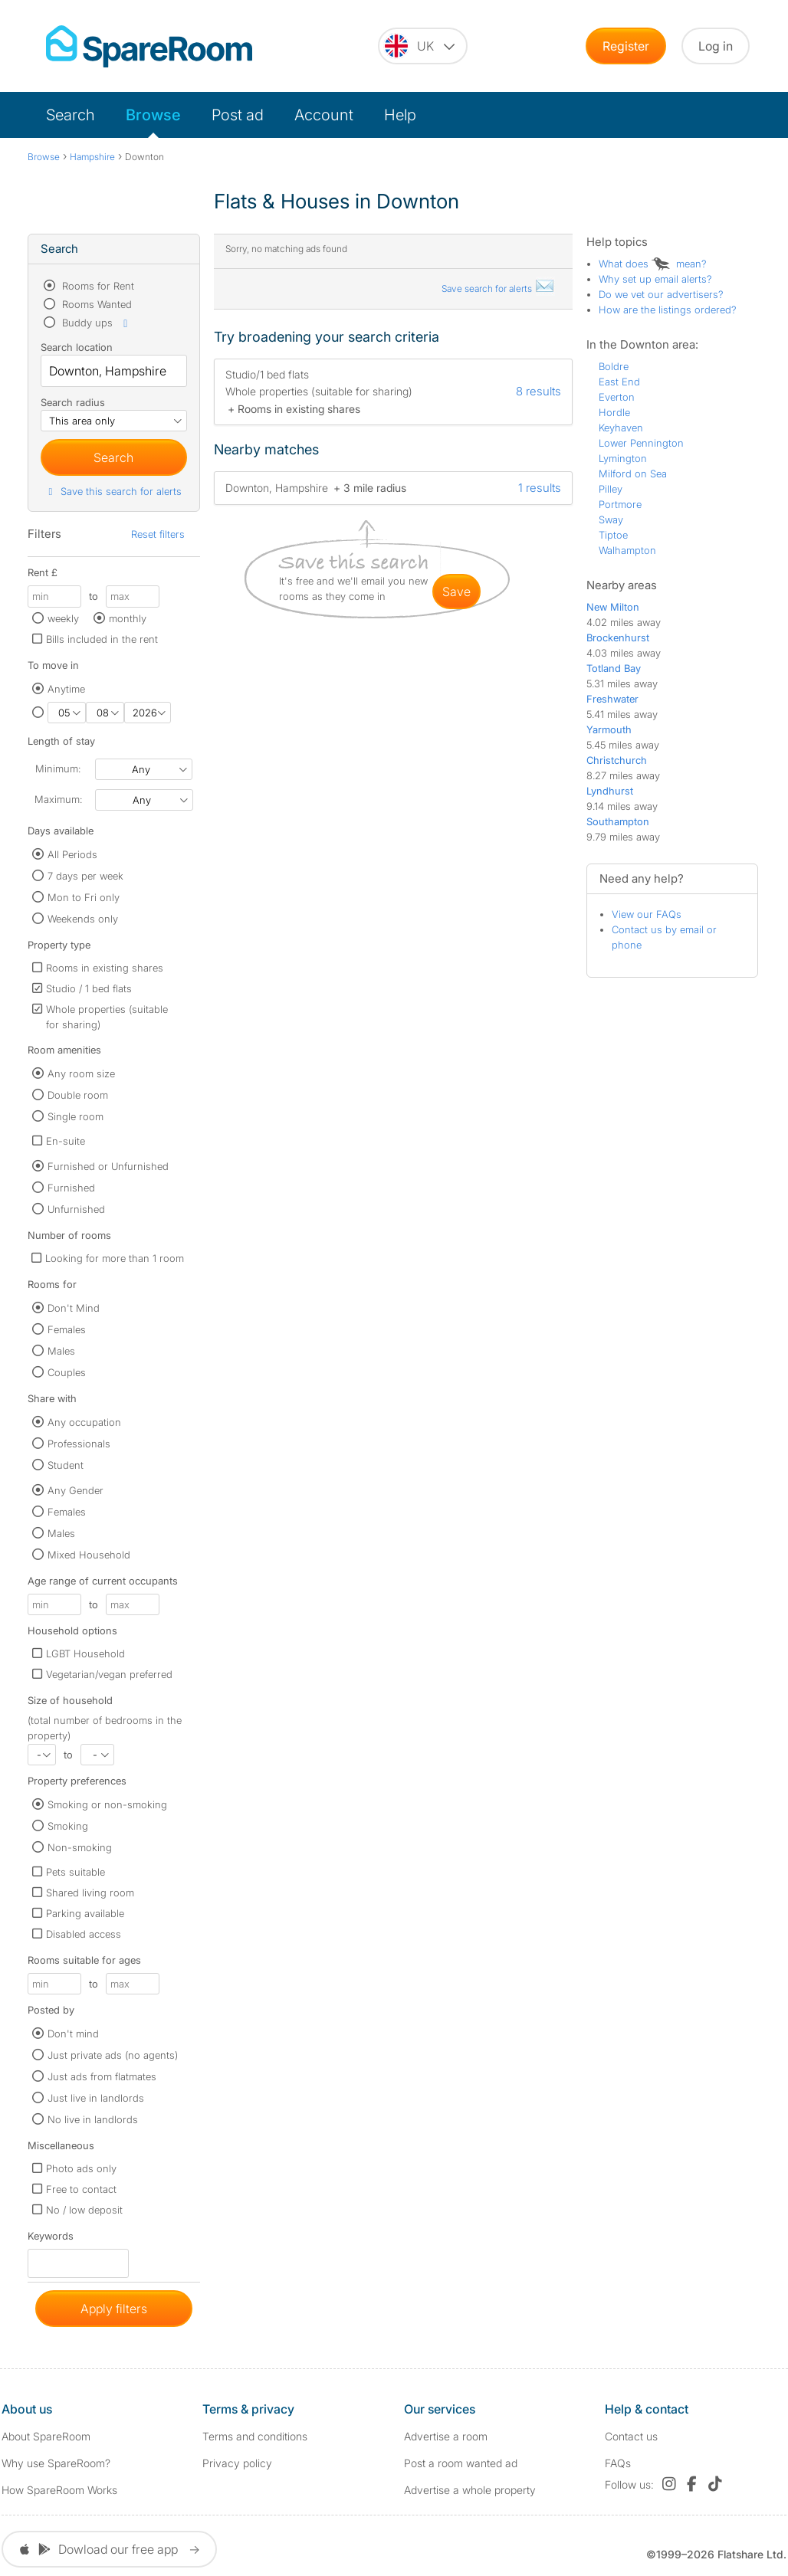 Image resolution: width=788 pixels, height=2576 pixels. I want to click on New Milton, so click(612, 607).